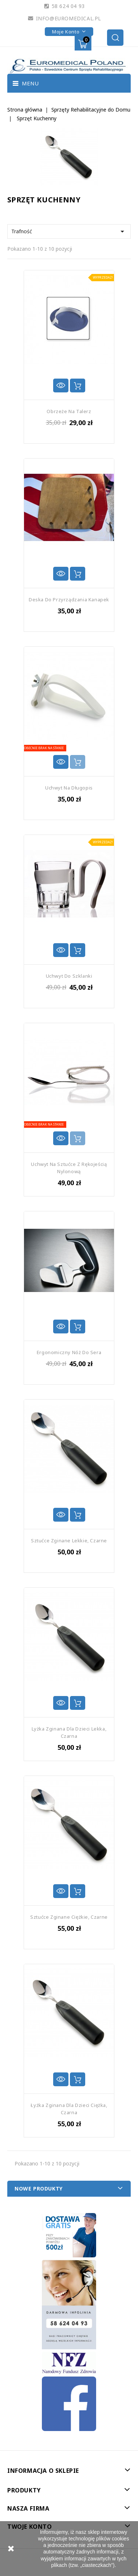  Describe the element at coordinates (77, 385) in the screenshot. I see `Dodaj do koszyka` at that location.